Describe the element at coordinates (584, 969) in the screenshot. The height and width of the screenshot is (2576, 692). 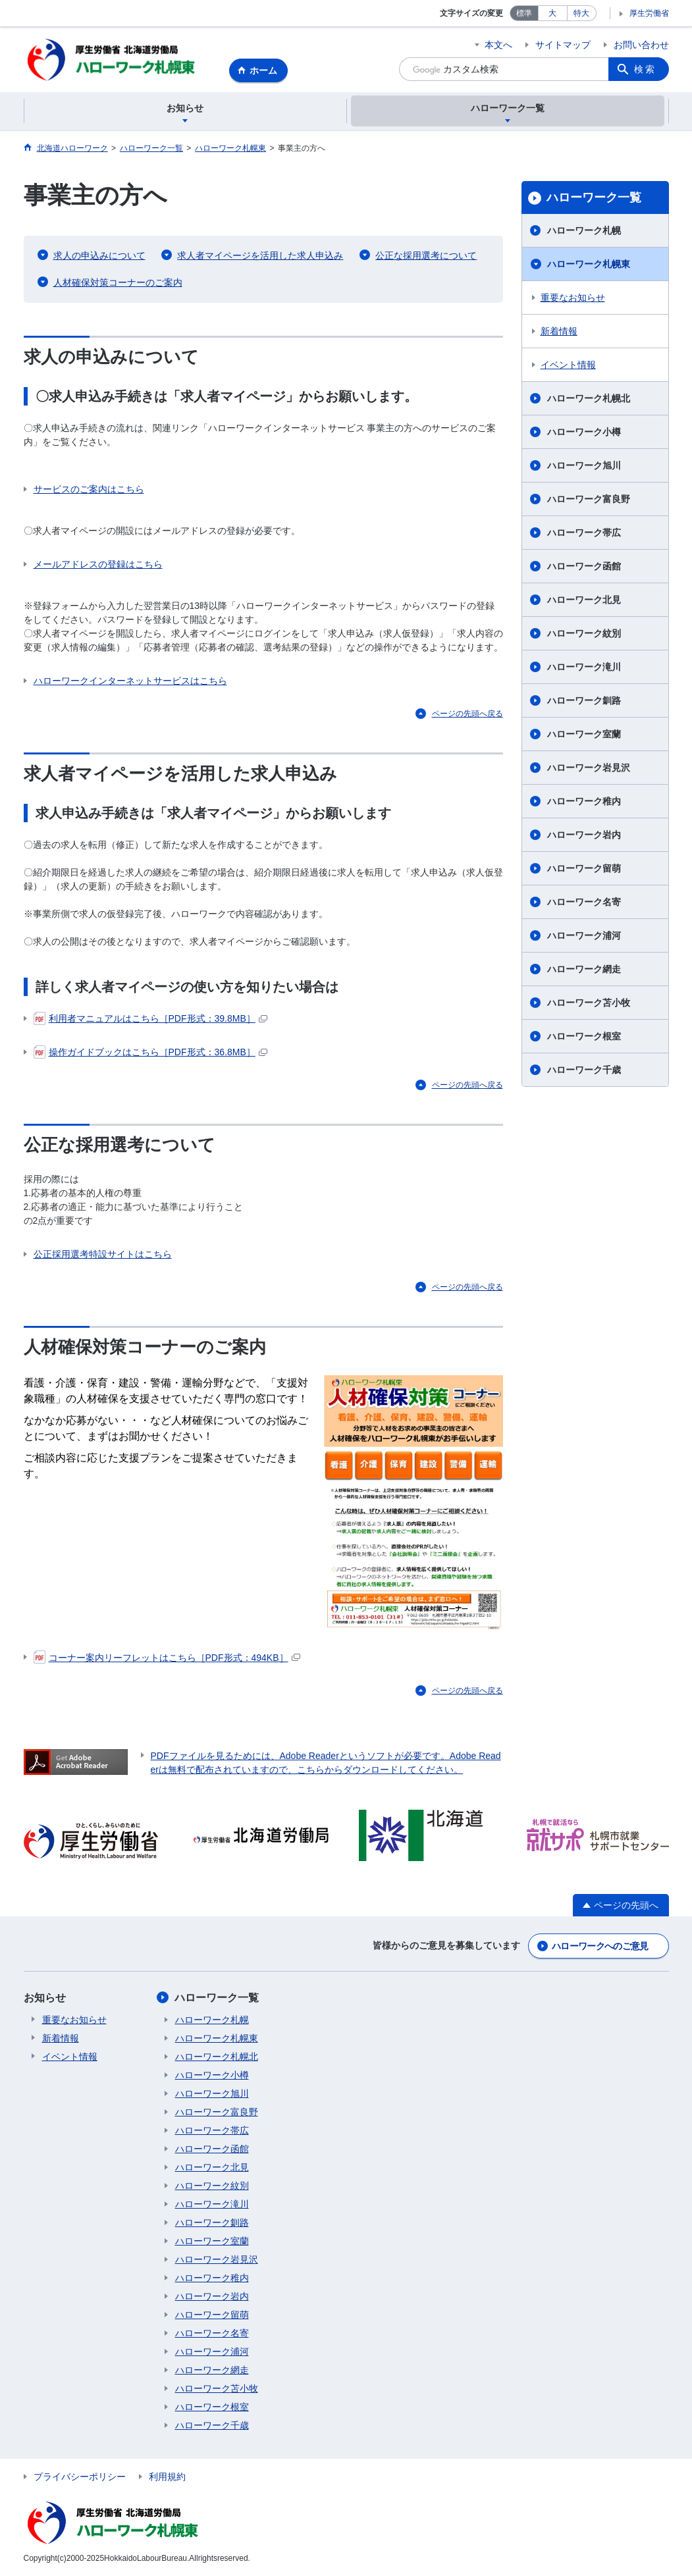
I see `ハローワーク網走` at that location.